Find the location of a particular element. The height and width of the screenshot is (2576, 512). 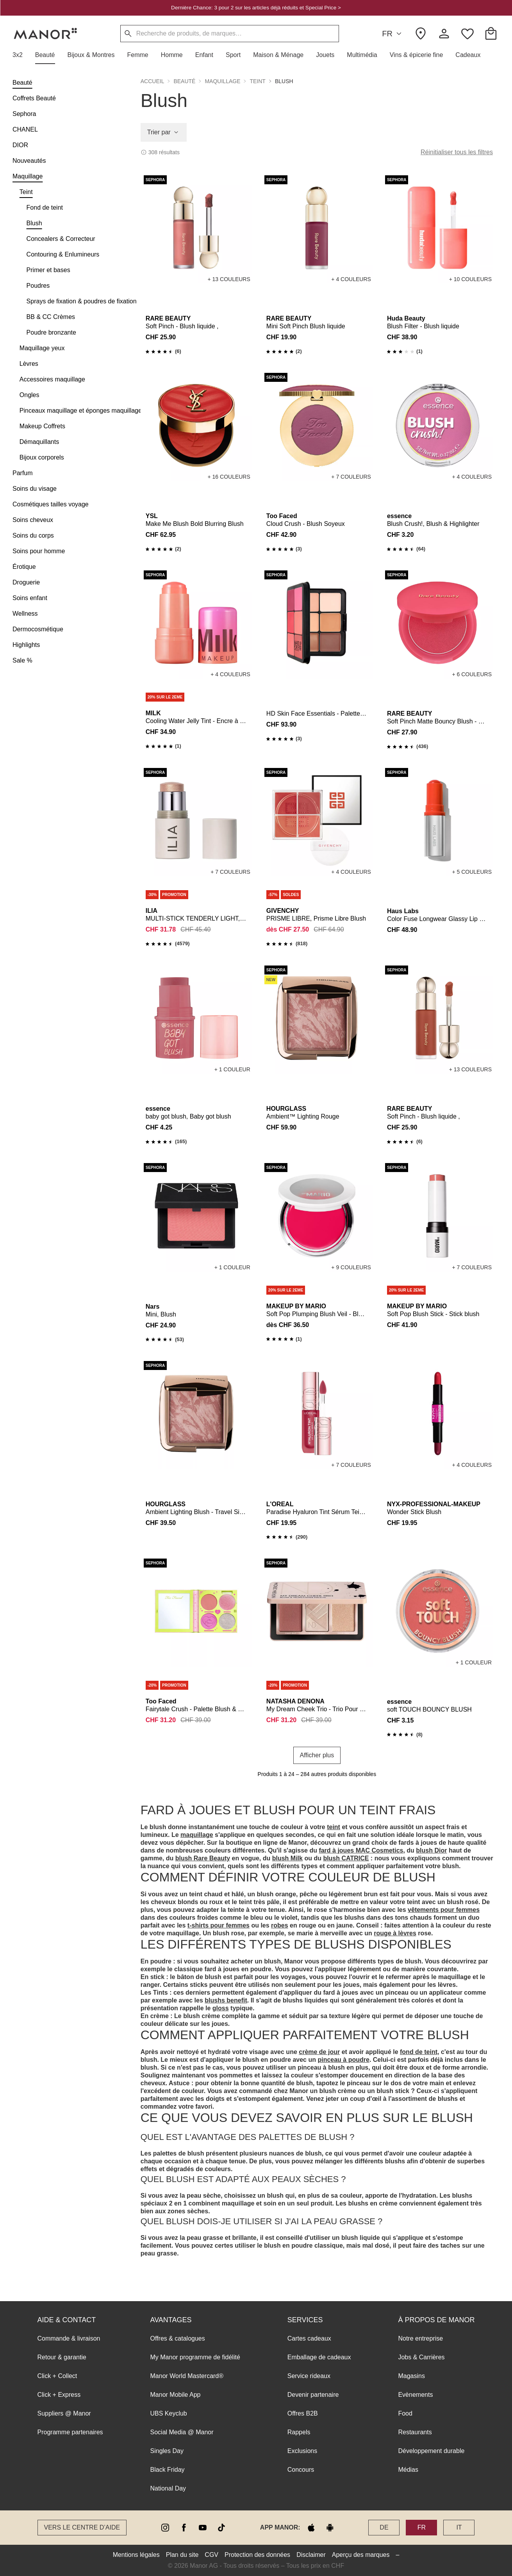

UBS Keyclub is located at coordinates (168, 2413).